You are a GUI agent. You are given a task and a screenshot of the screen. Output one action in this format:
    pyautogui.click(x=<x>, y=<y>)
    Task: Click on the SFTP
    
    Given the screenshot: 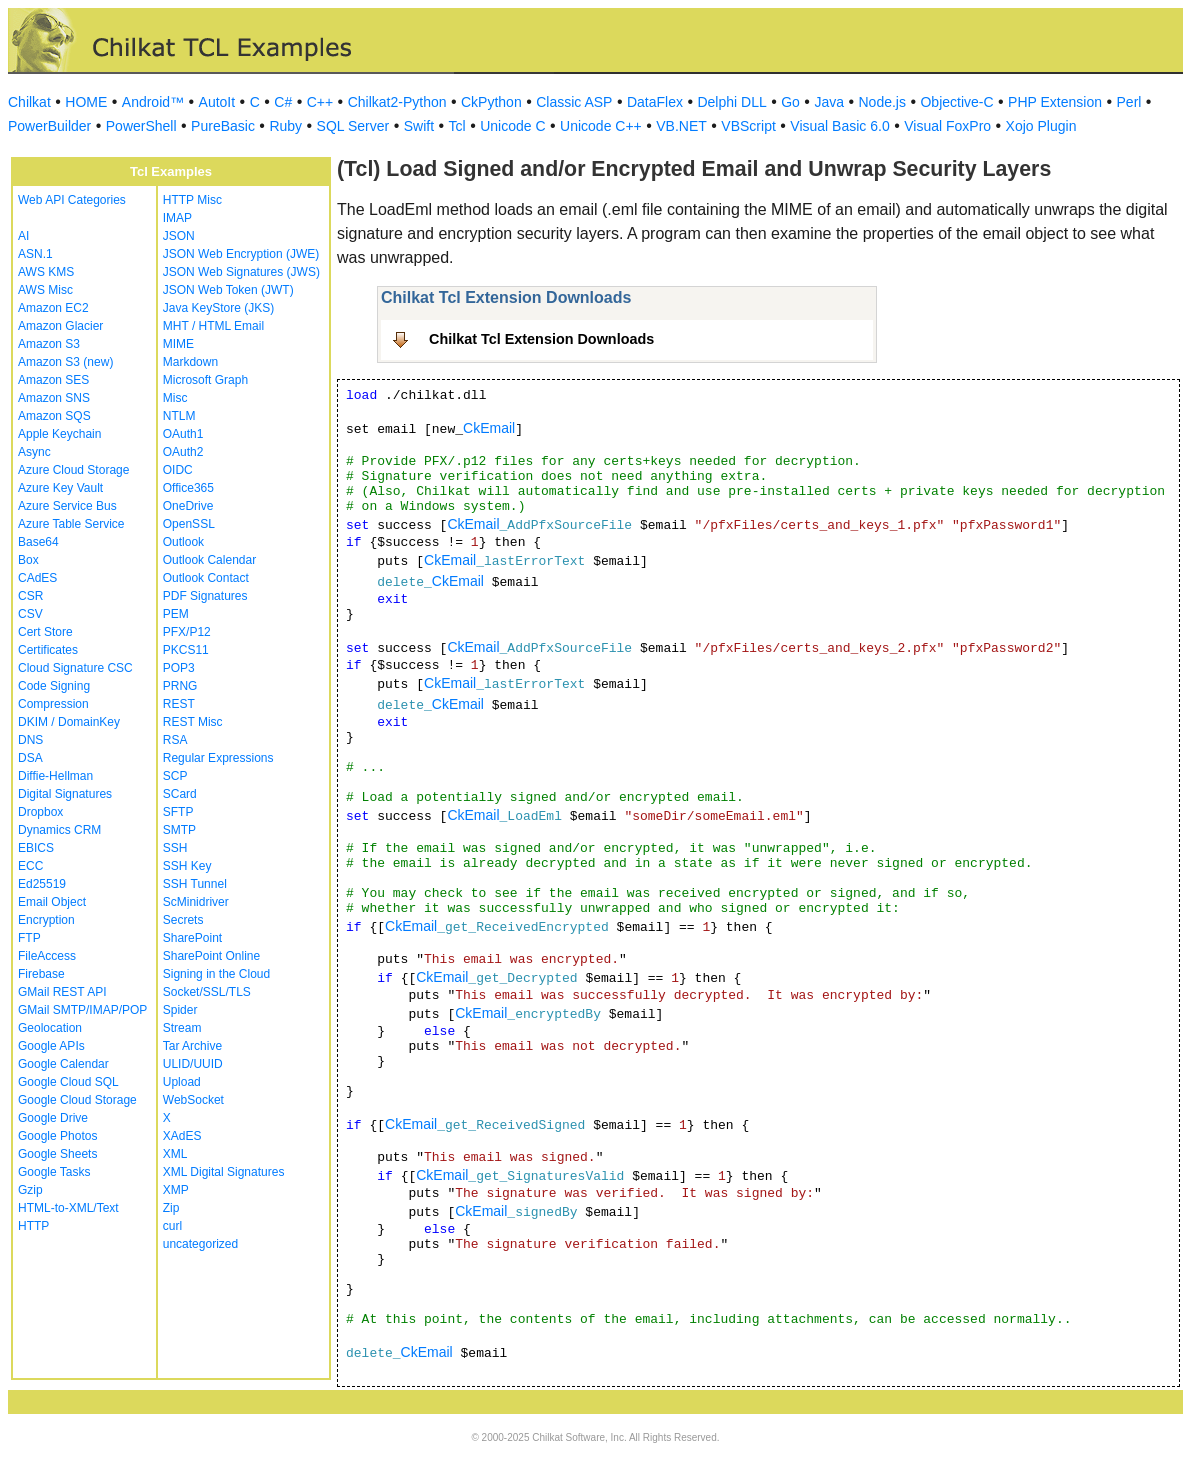 What is the action you would take?
    pyautogui.click(x=178, y=812)
    